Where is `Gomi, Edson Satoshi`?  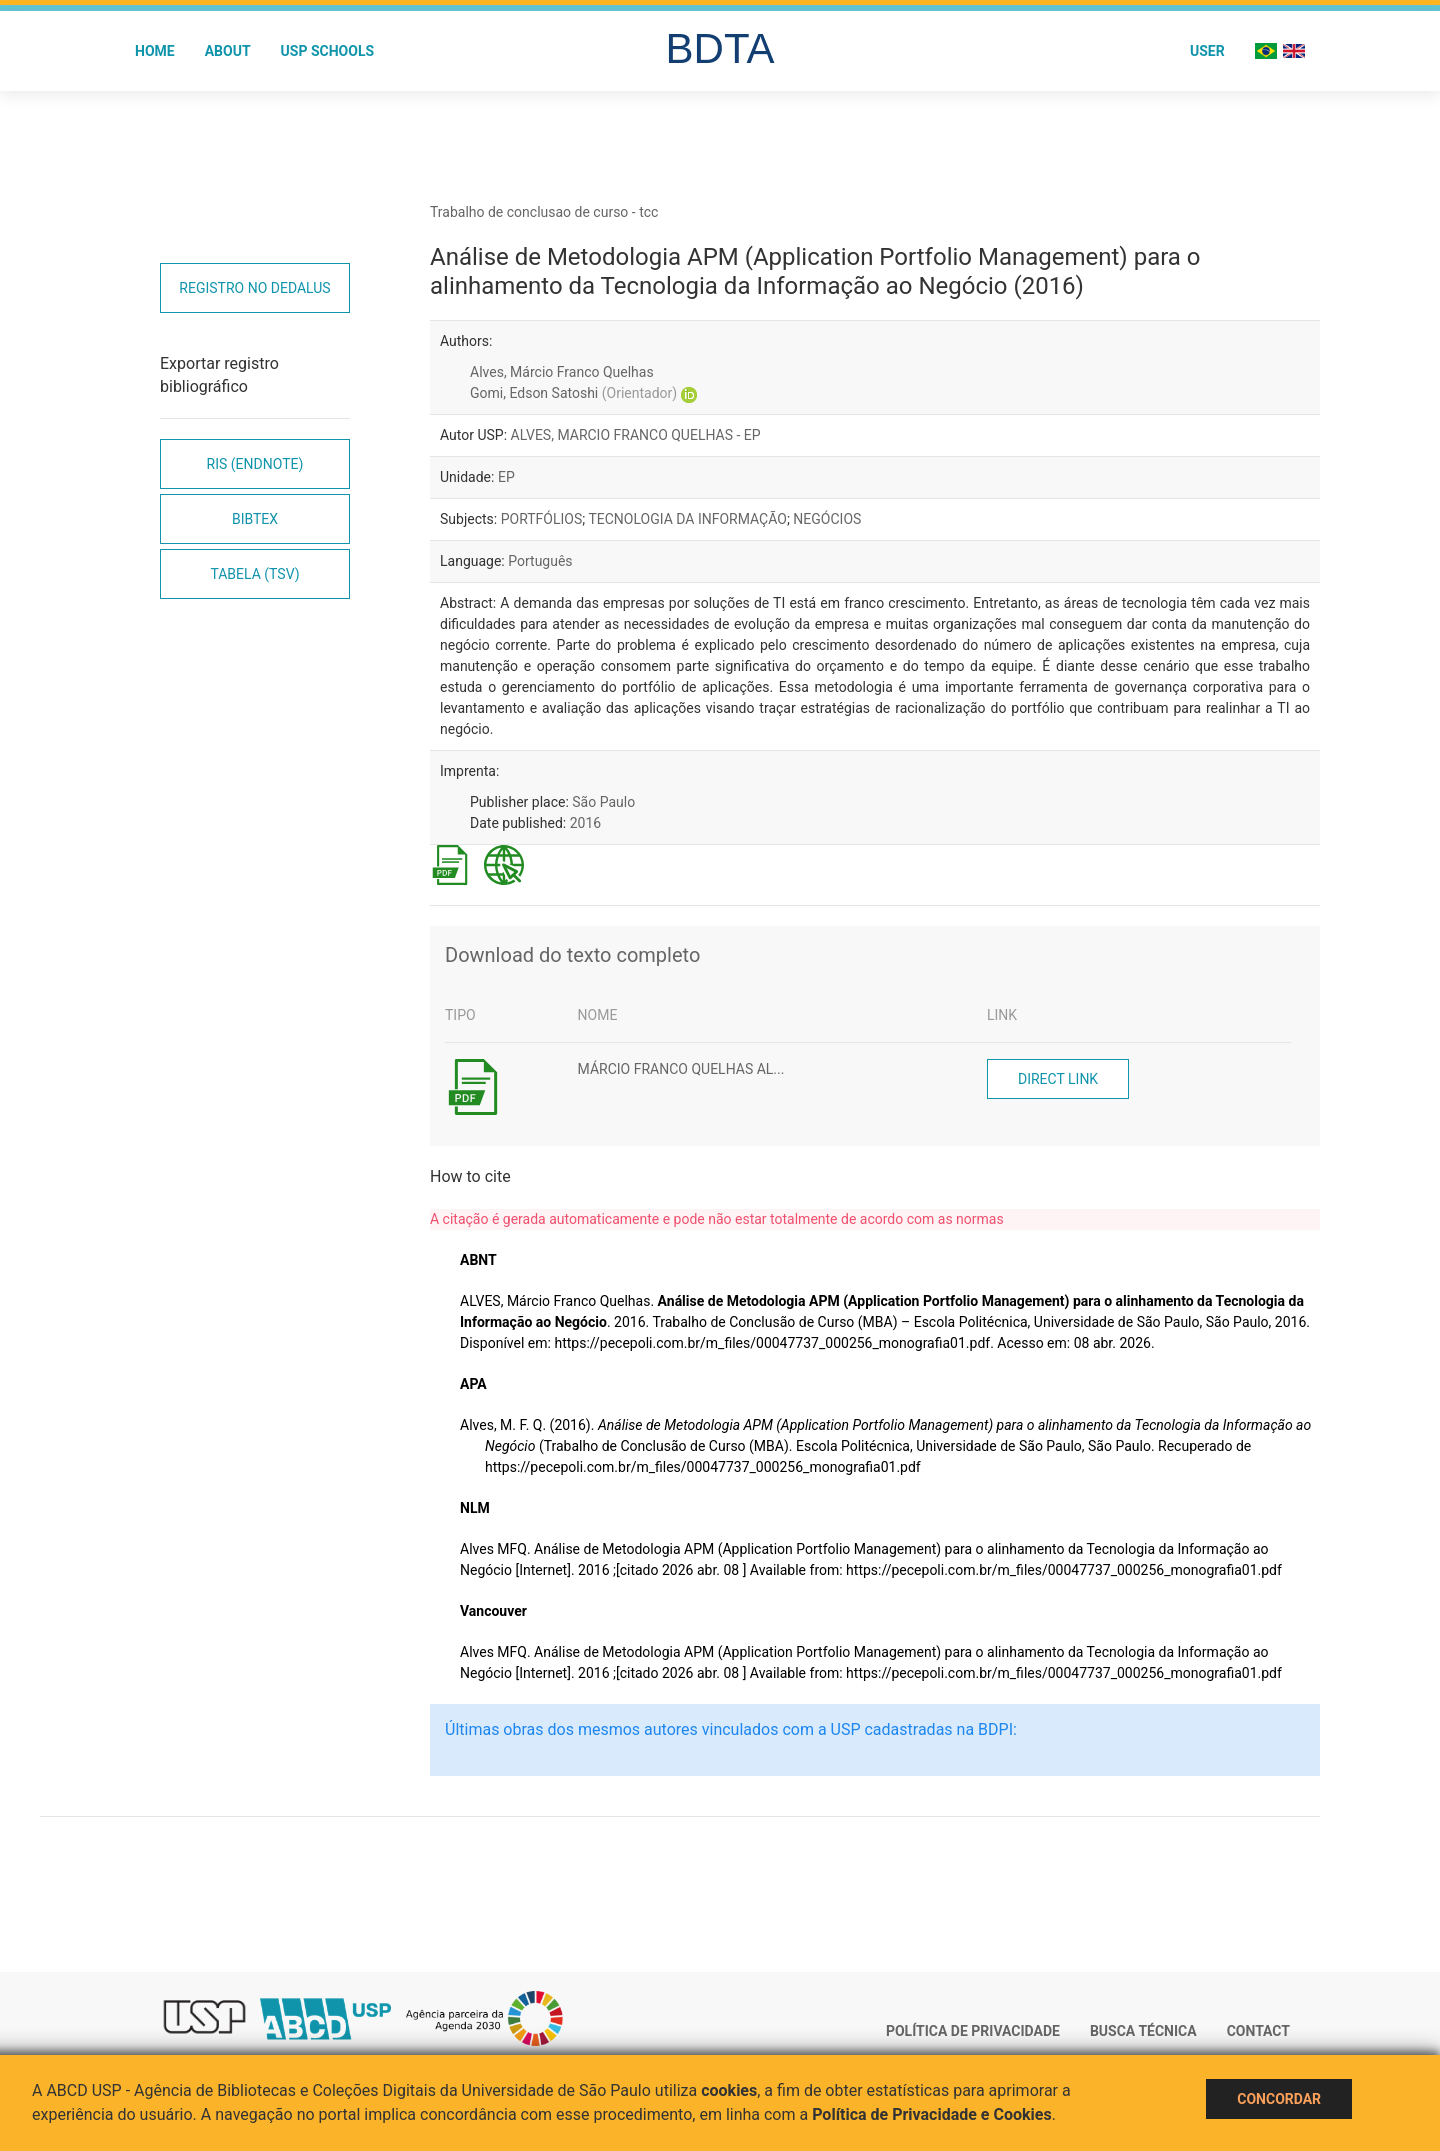 Gomi, Edson Satoshi is located at coordinates (573, 393).